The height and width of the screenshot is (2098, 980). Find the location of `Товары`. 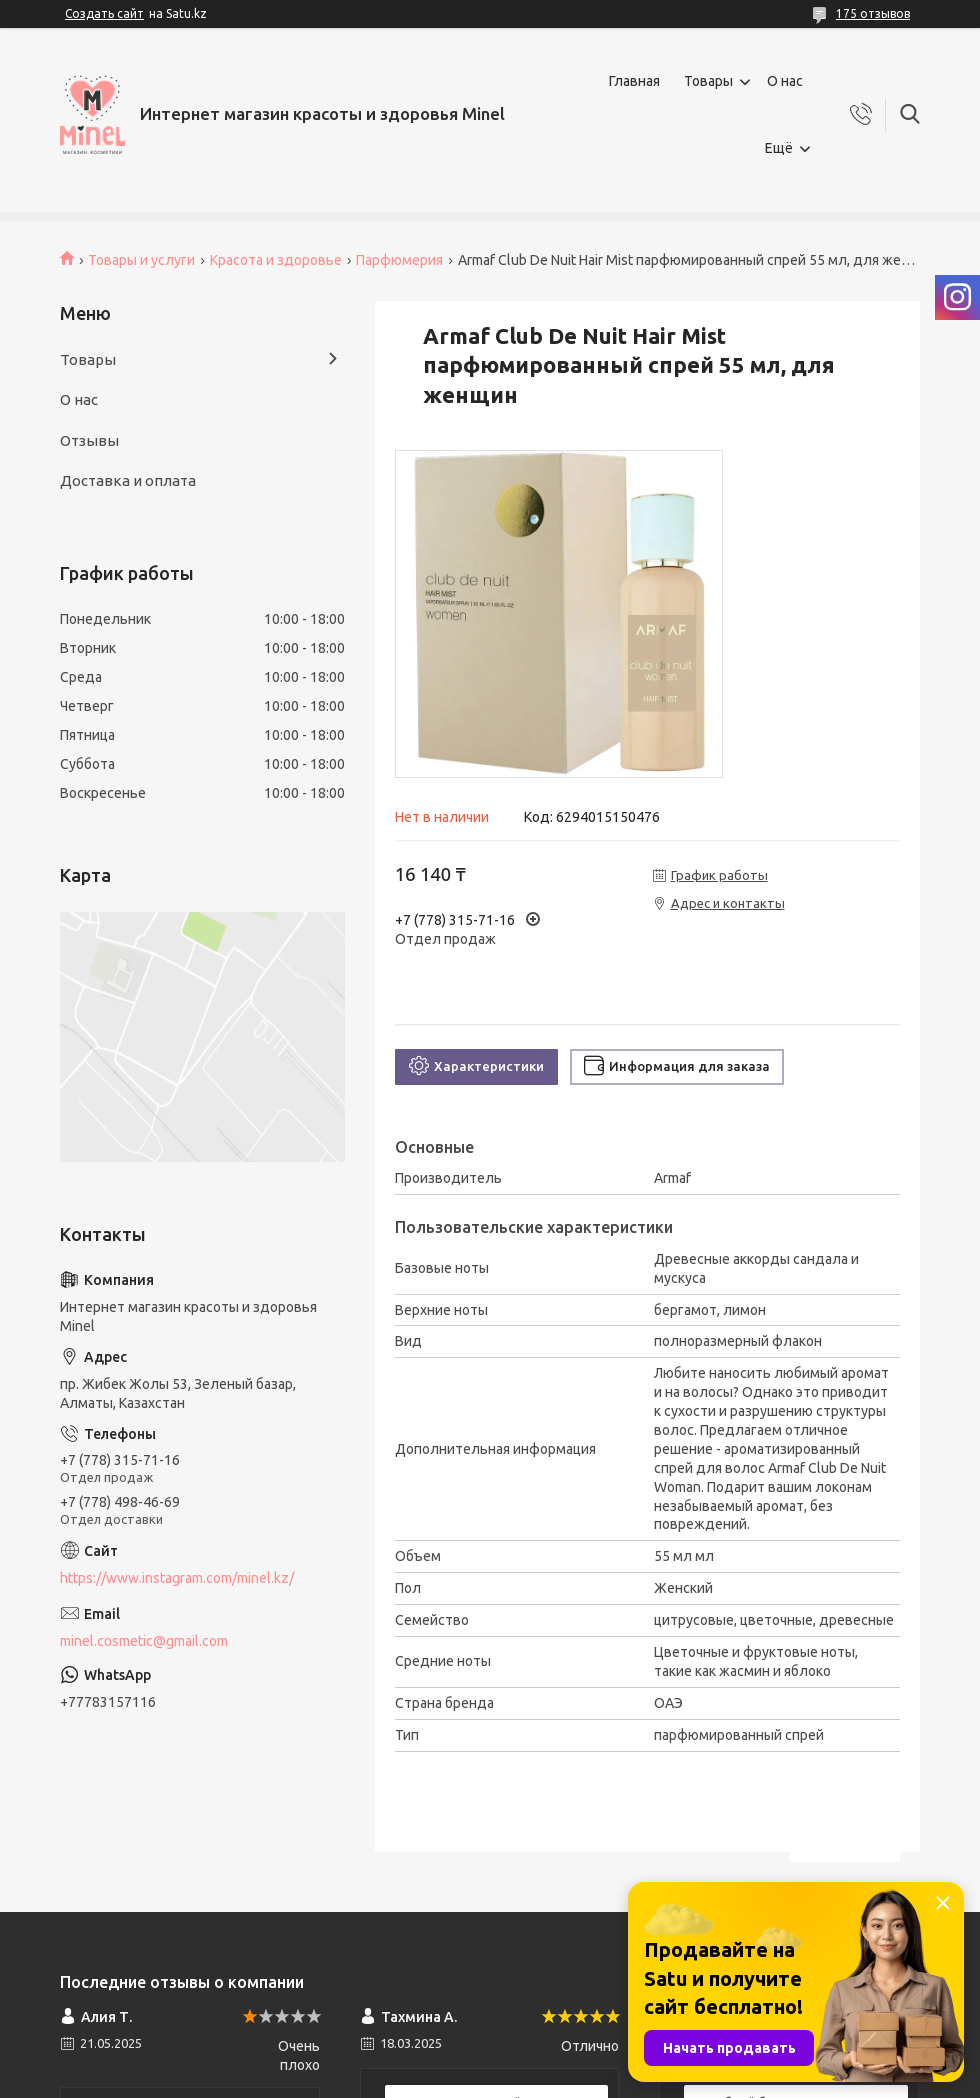

Товары is located at coordinates (708, 81).